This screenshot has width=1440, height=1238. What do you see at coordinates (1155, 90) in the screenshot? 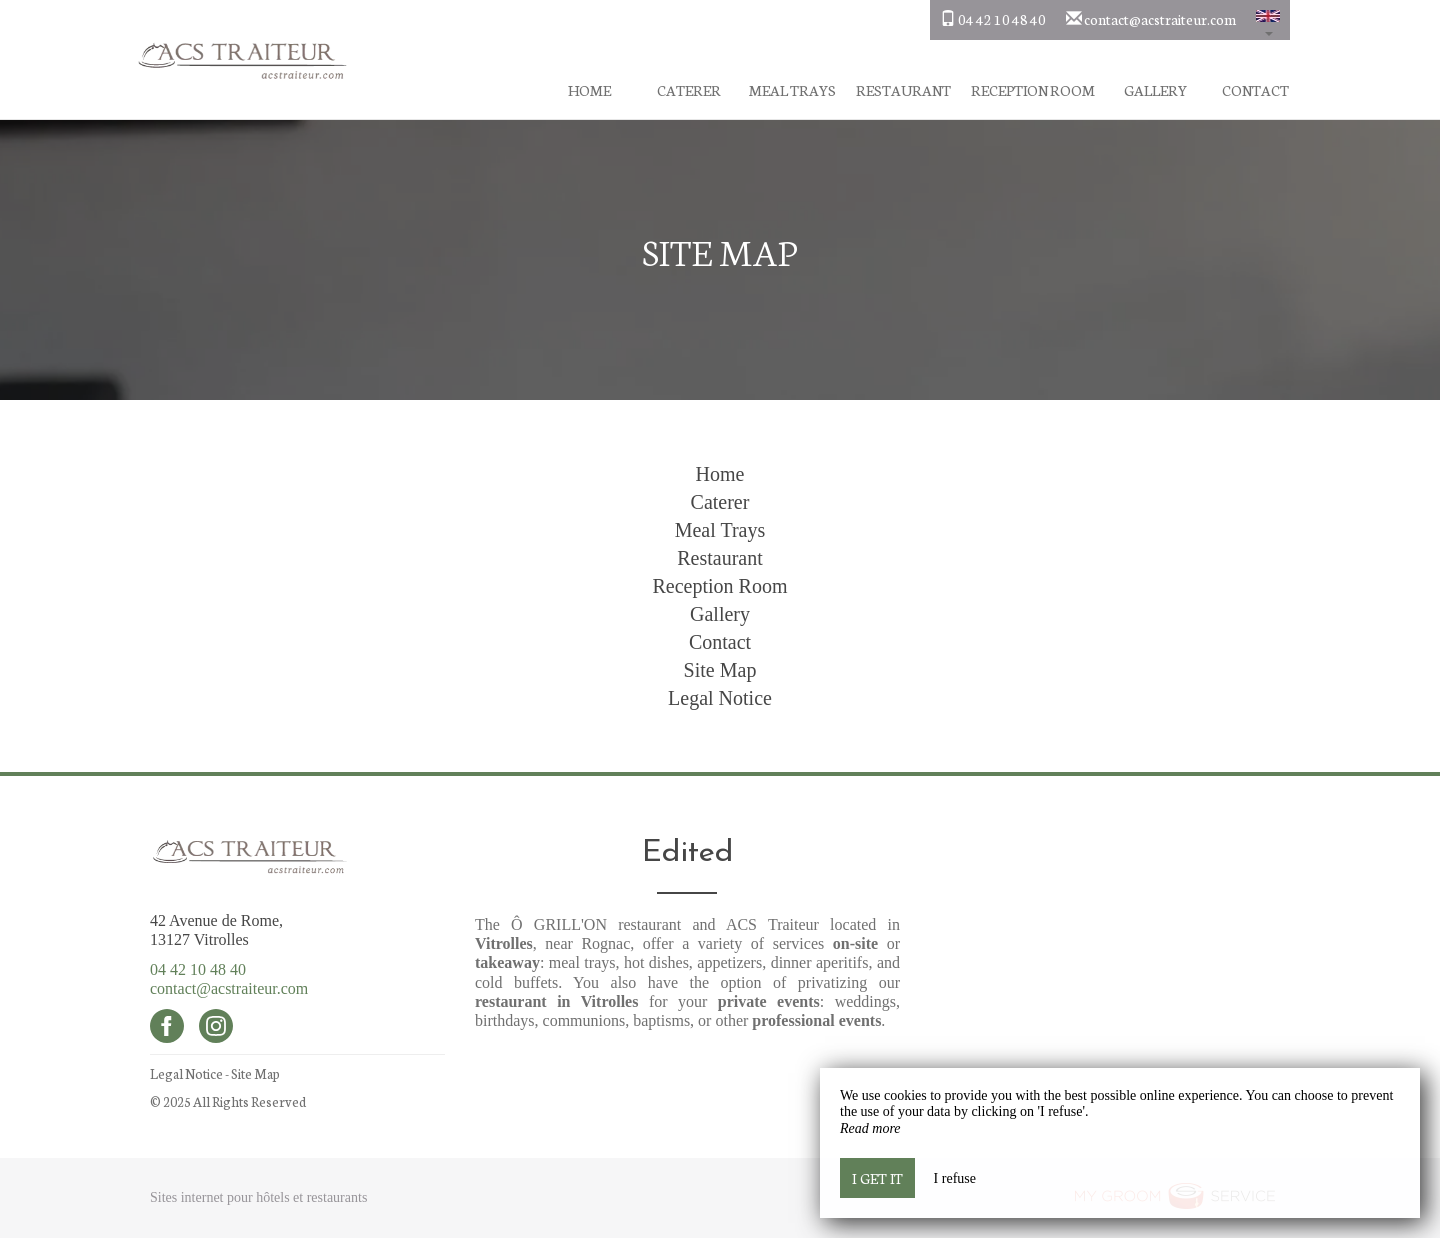
I see `Gallery` at bounding box center [1155, 90].